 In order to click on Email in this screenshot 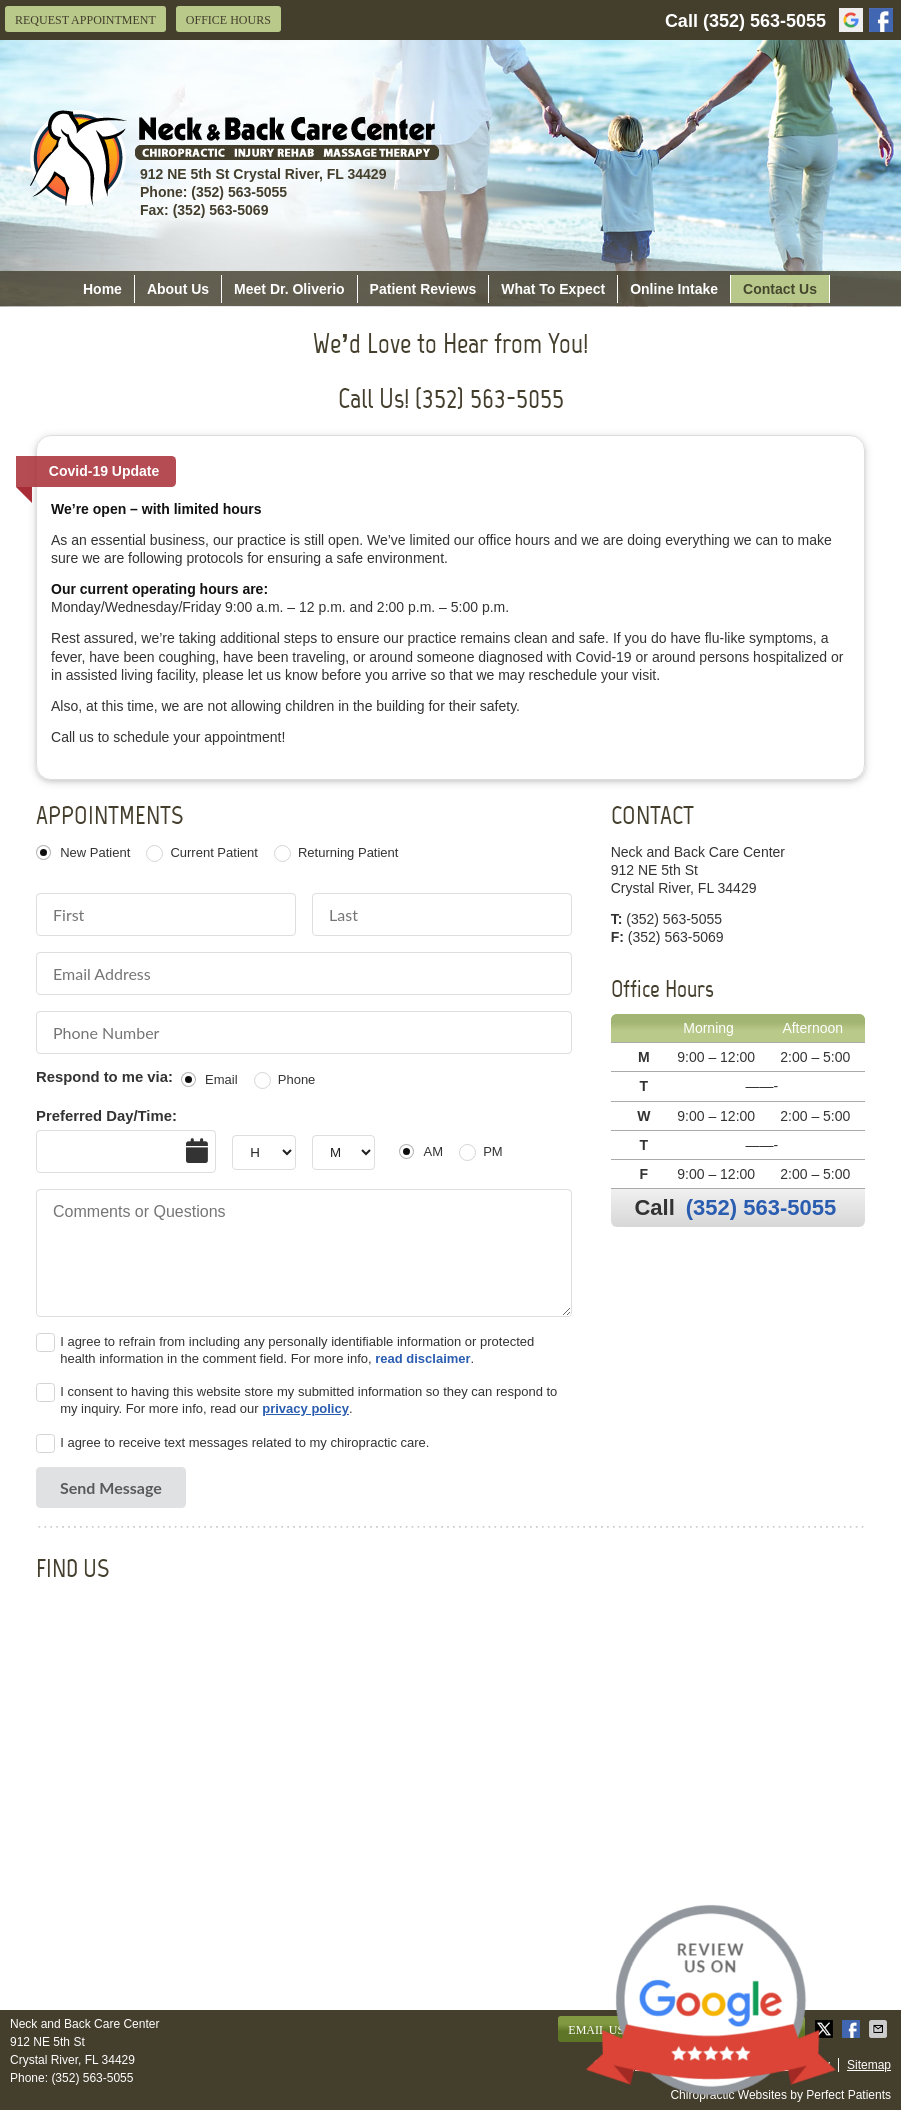, I will do `click(221, 1079)`.